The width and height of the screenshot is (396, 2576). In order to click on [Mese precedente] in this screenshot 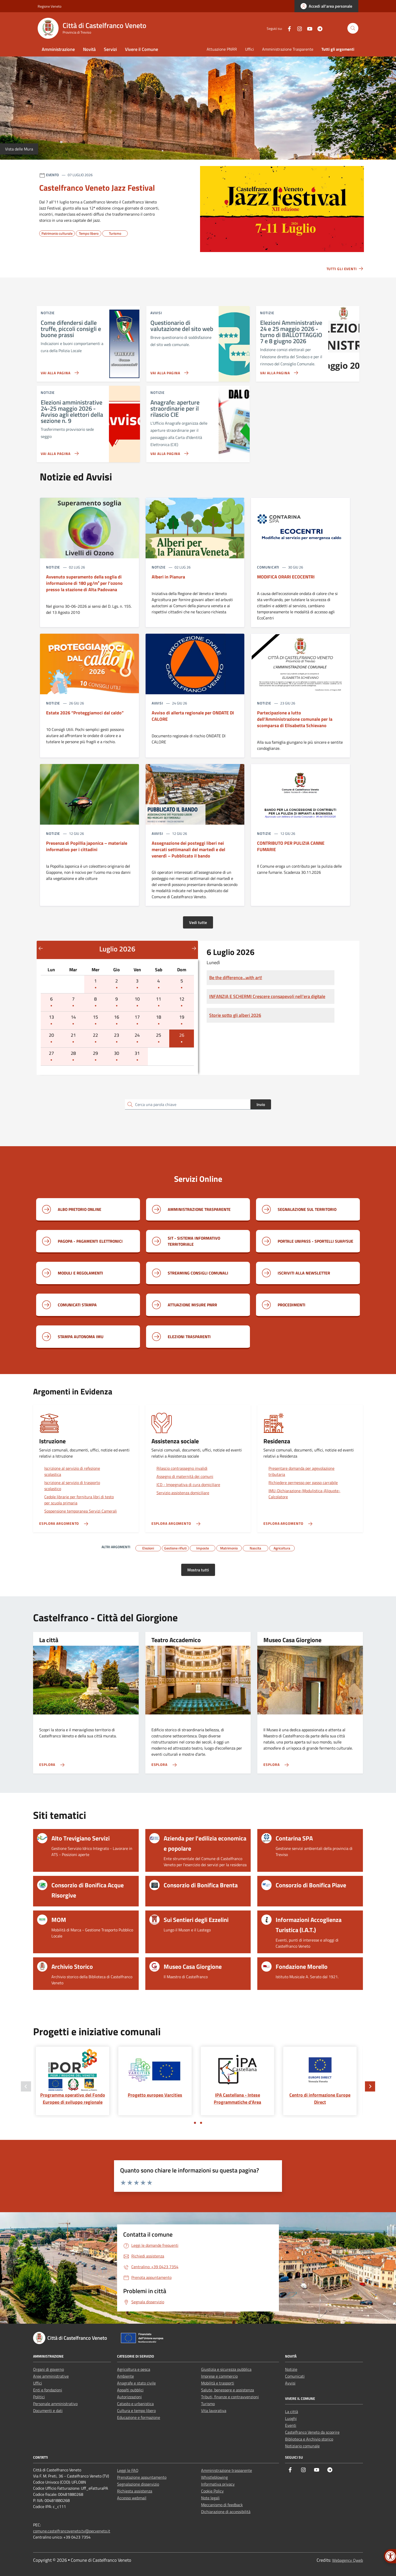, I will do `click(41, 948)`.